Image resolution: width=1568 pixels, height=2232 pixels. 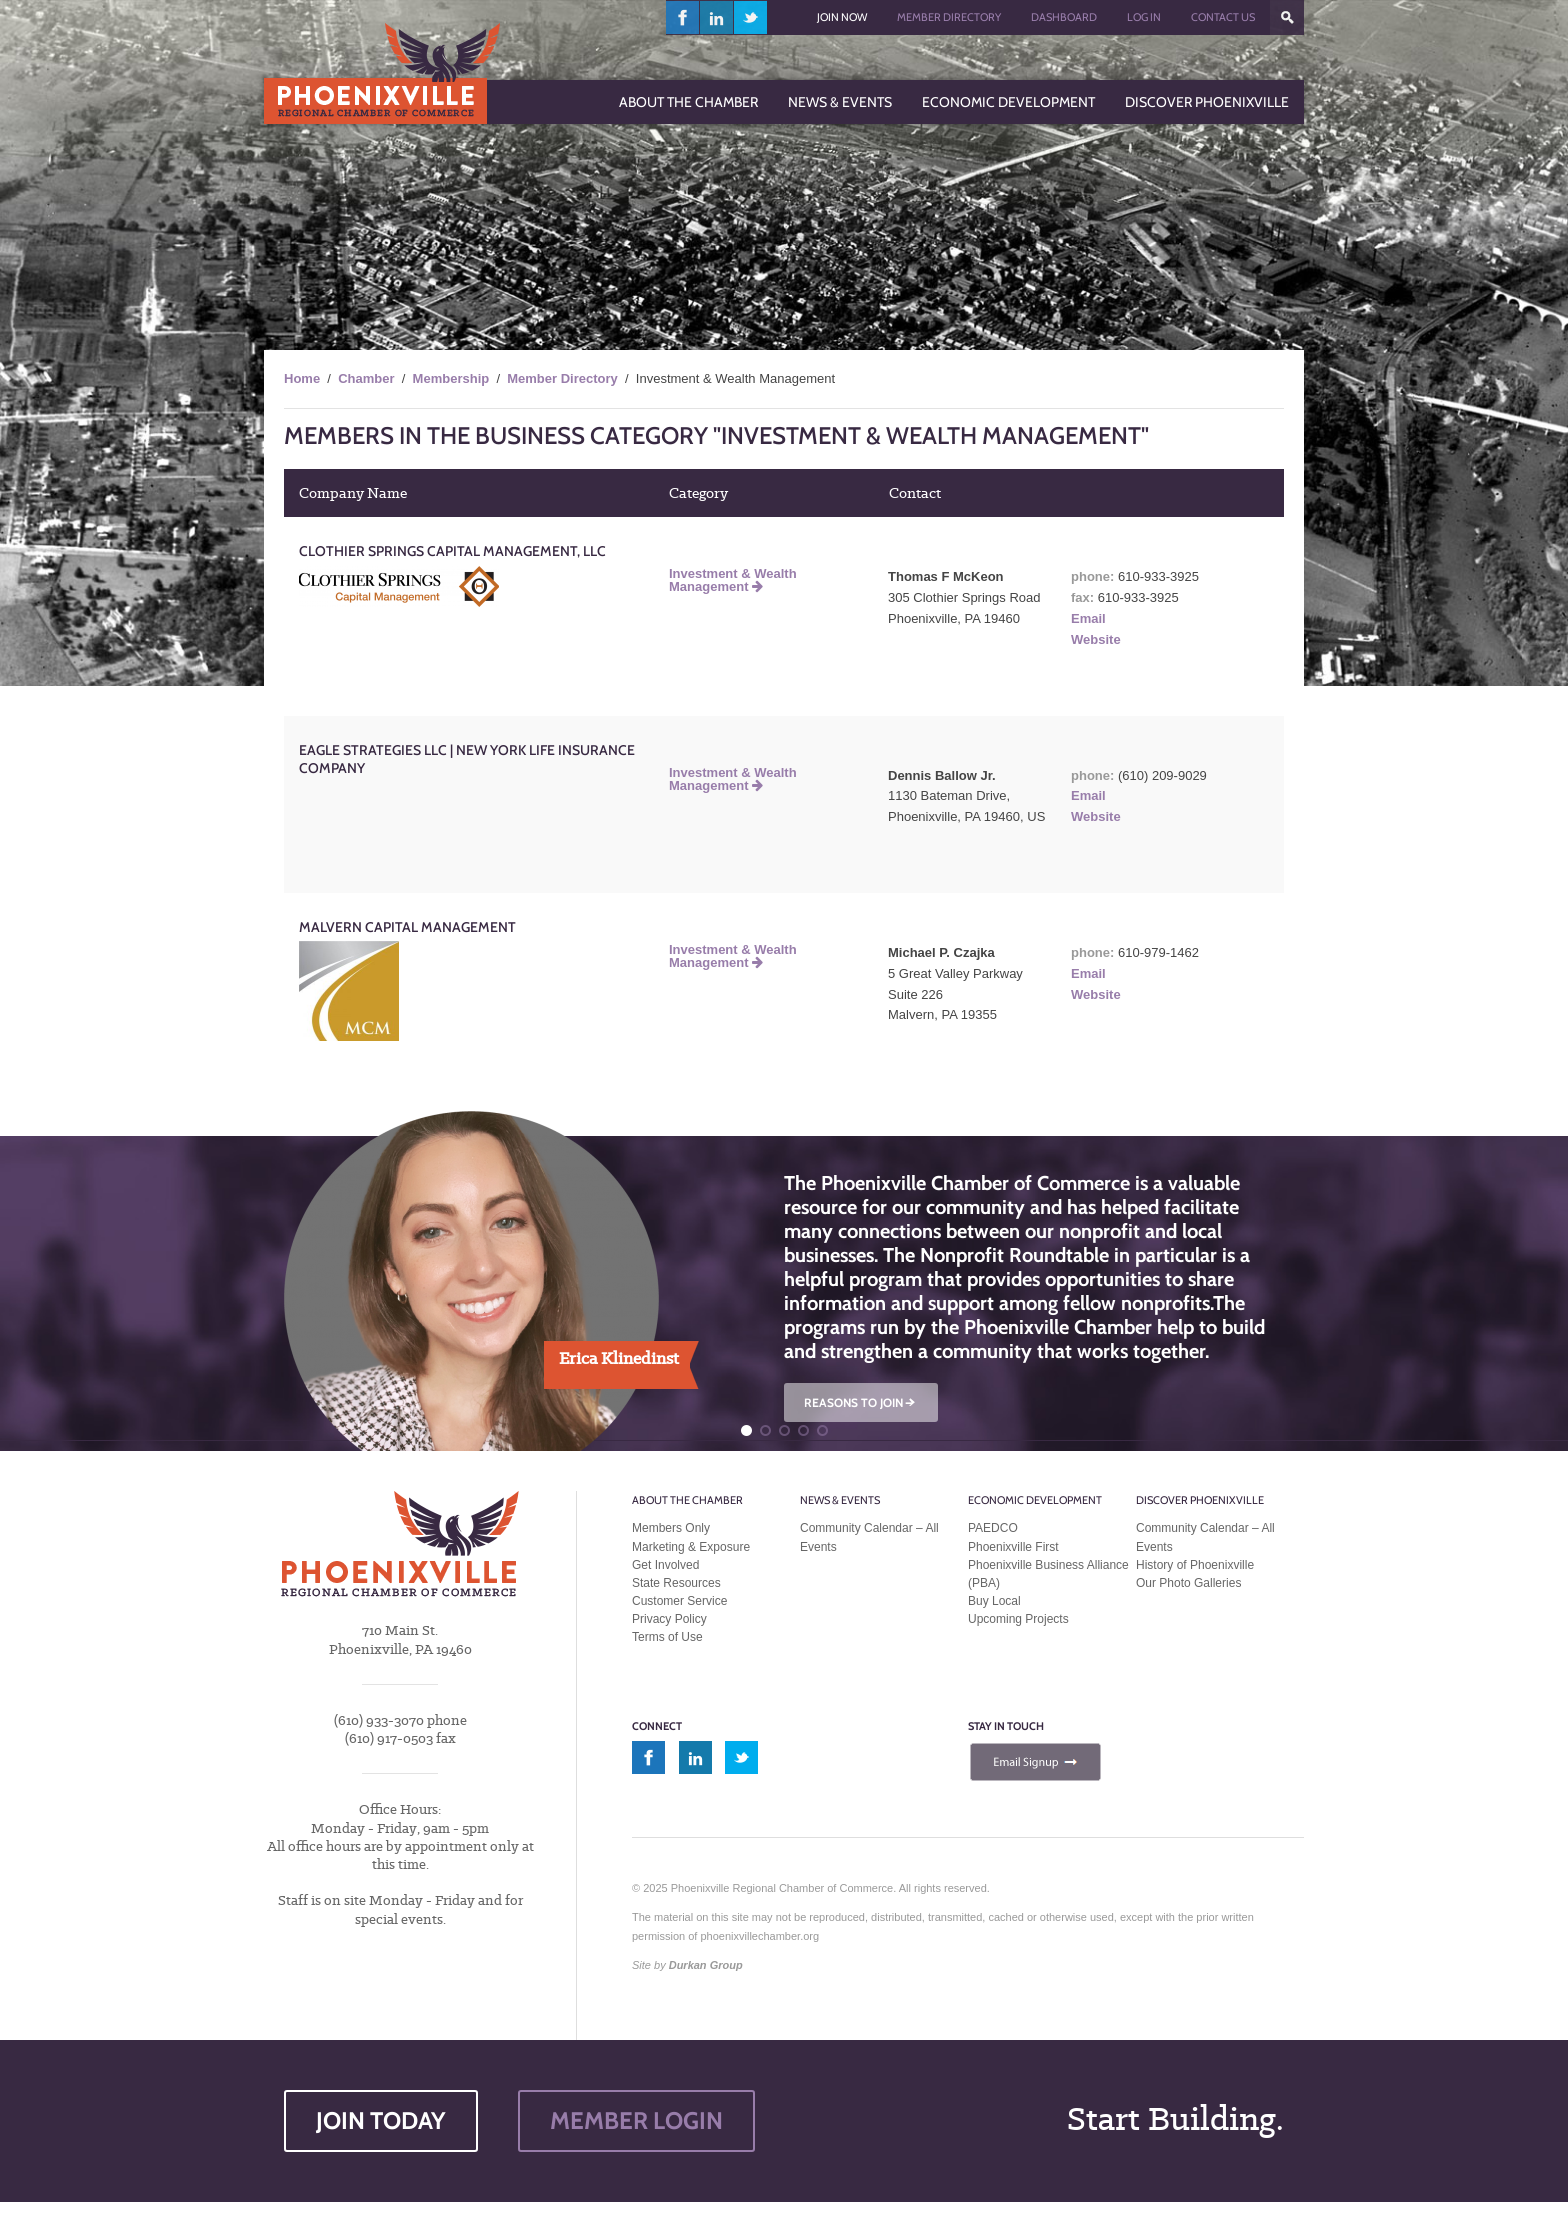 I want to click on Investment & Wealth Management, so click(x=733, y=580).